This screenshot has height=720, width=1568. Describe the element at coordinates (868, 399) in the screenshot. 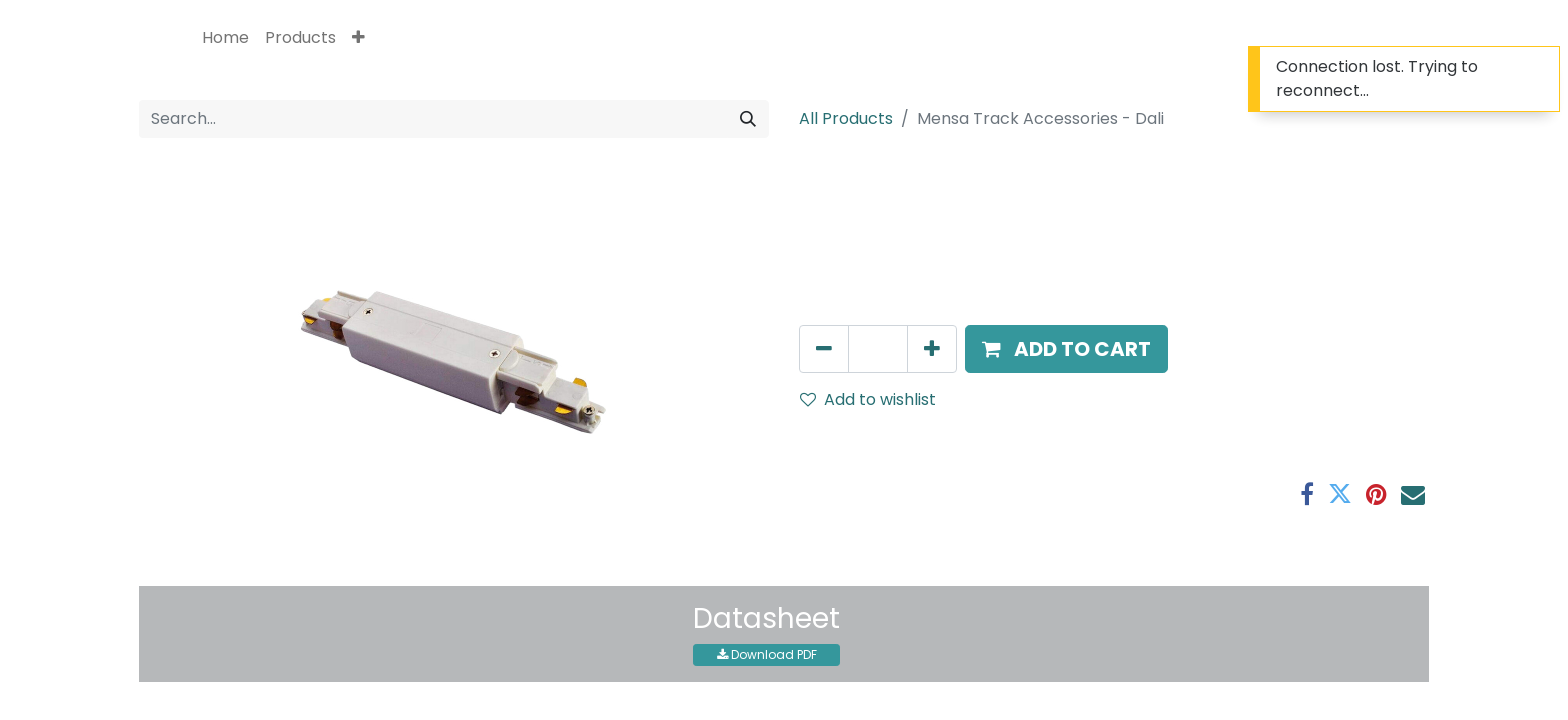

I see `Add to wishlist [button]` at that location.